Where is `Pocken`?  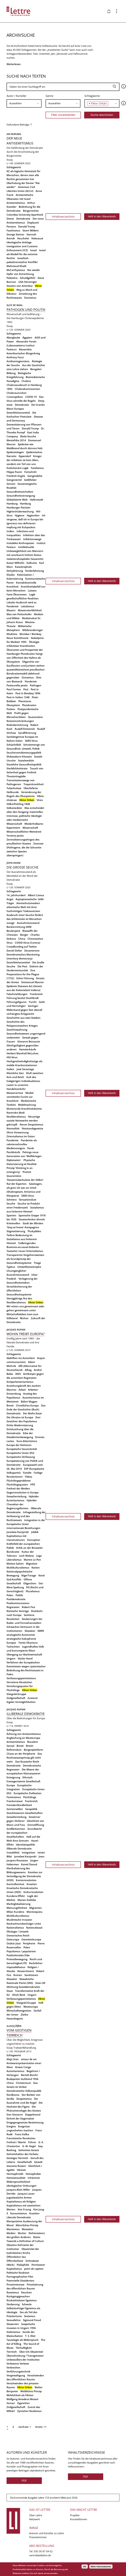 Pocken is located at coordinates (11, 709).